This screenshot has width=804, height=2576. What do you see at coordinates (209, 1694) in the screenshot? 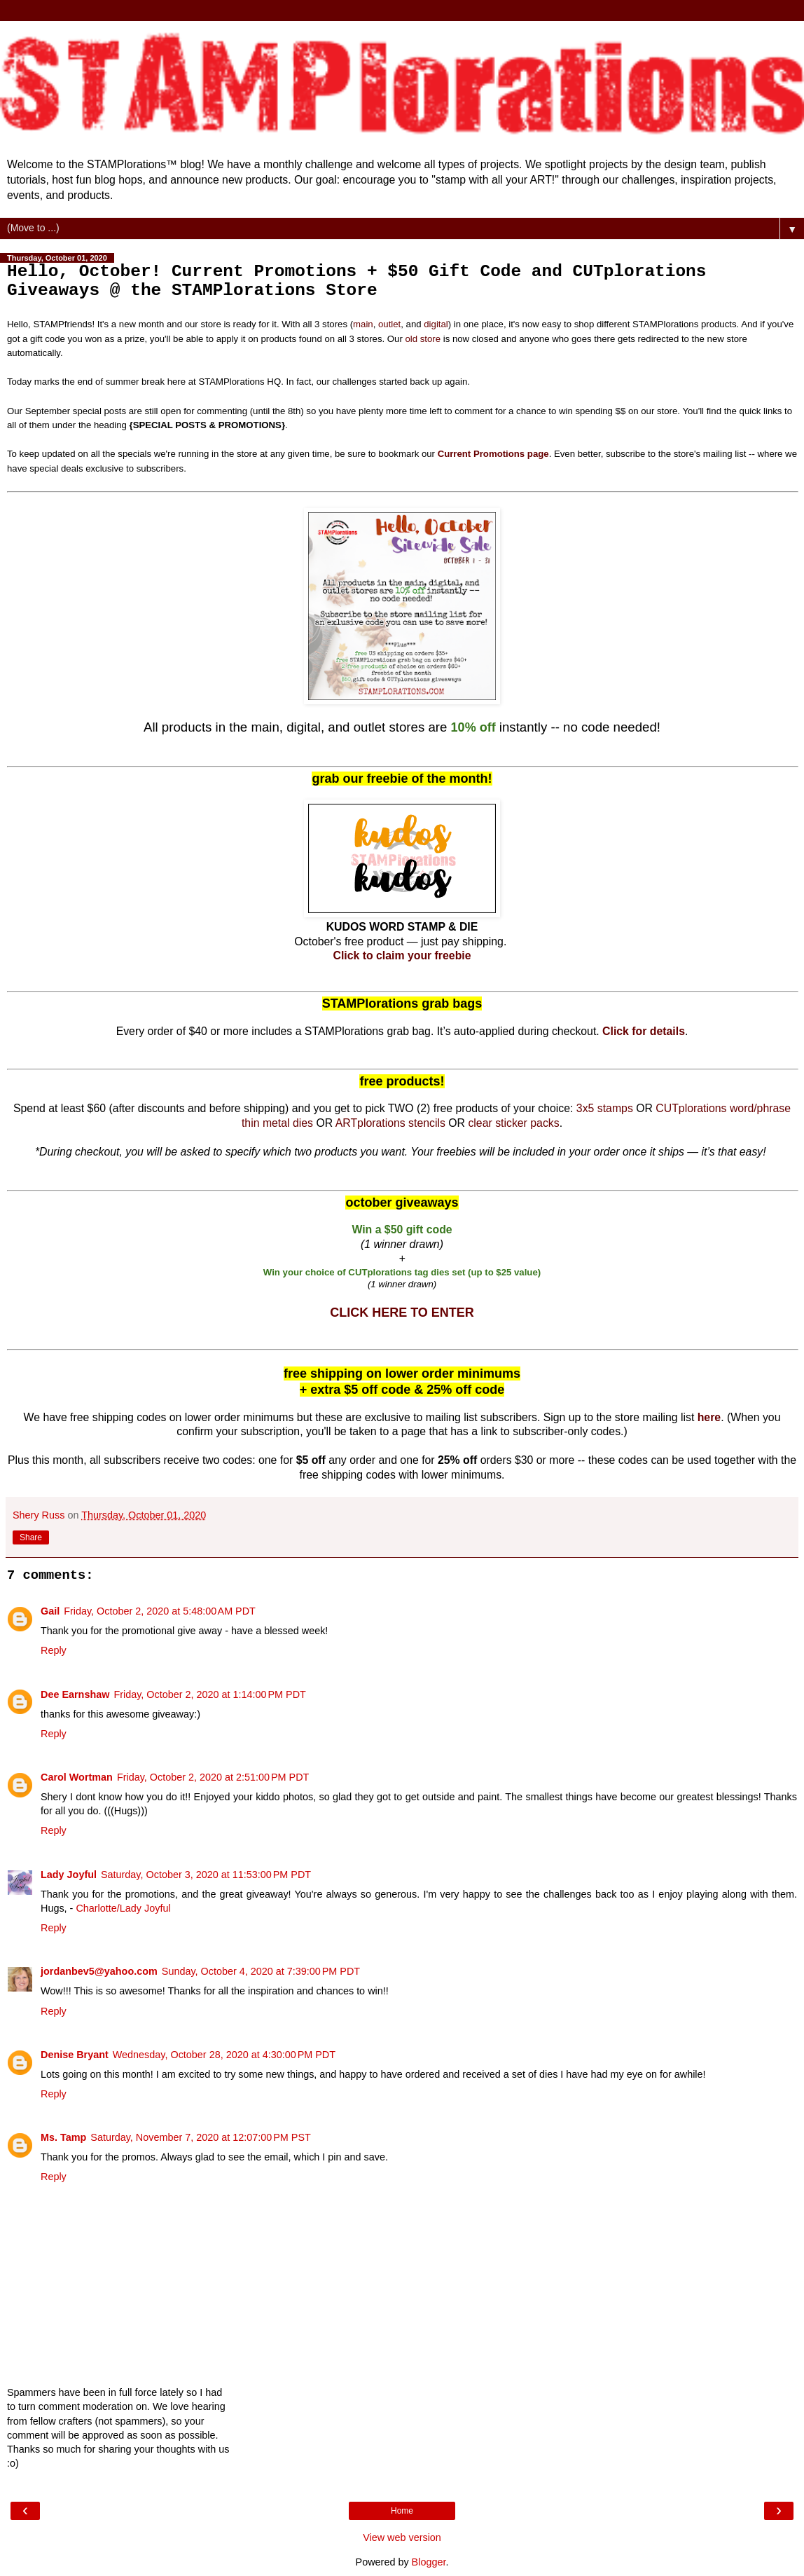
I see `Friday, October 2, 2020 at 1:14:00 PM PDT` at bounding box center [209, 1694].